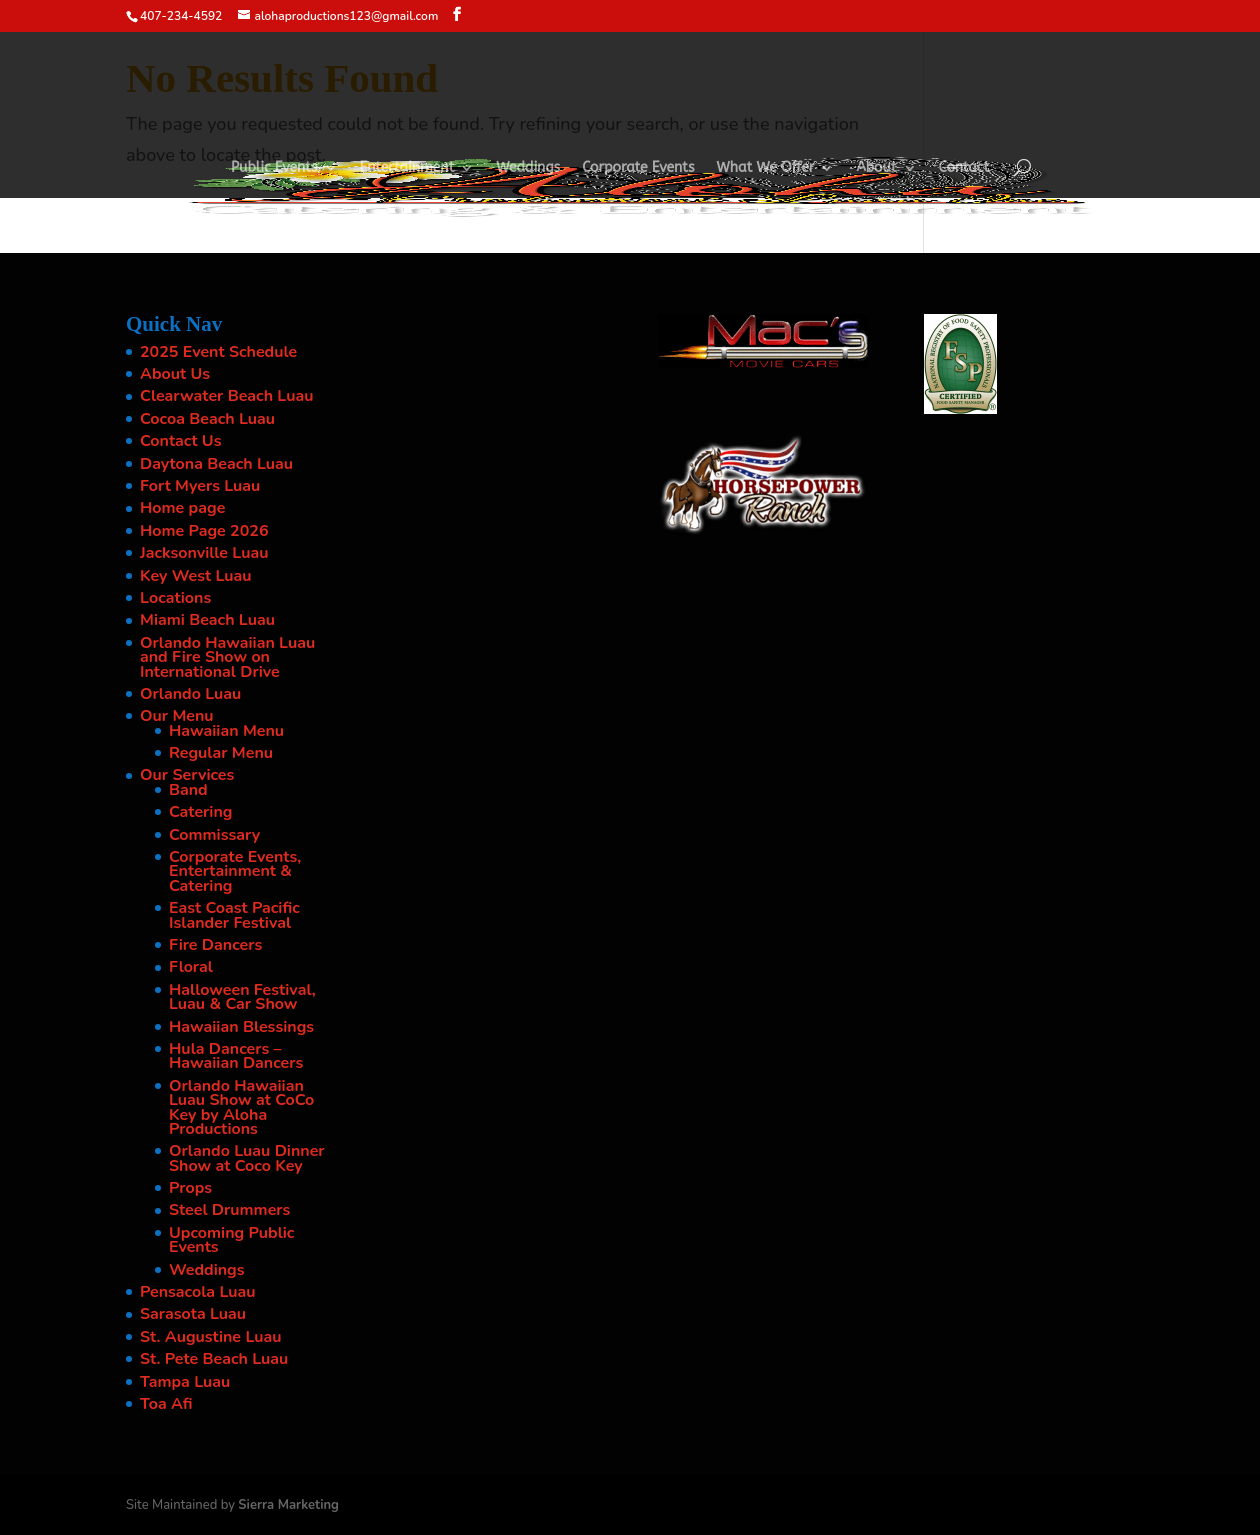  I want to click on Fire Dancers, so click(215, 945).